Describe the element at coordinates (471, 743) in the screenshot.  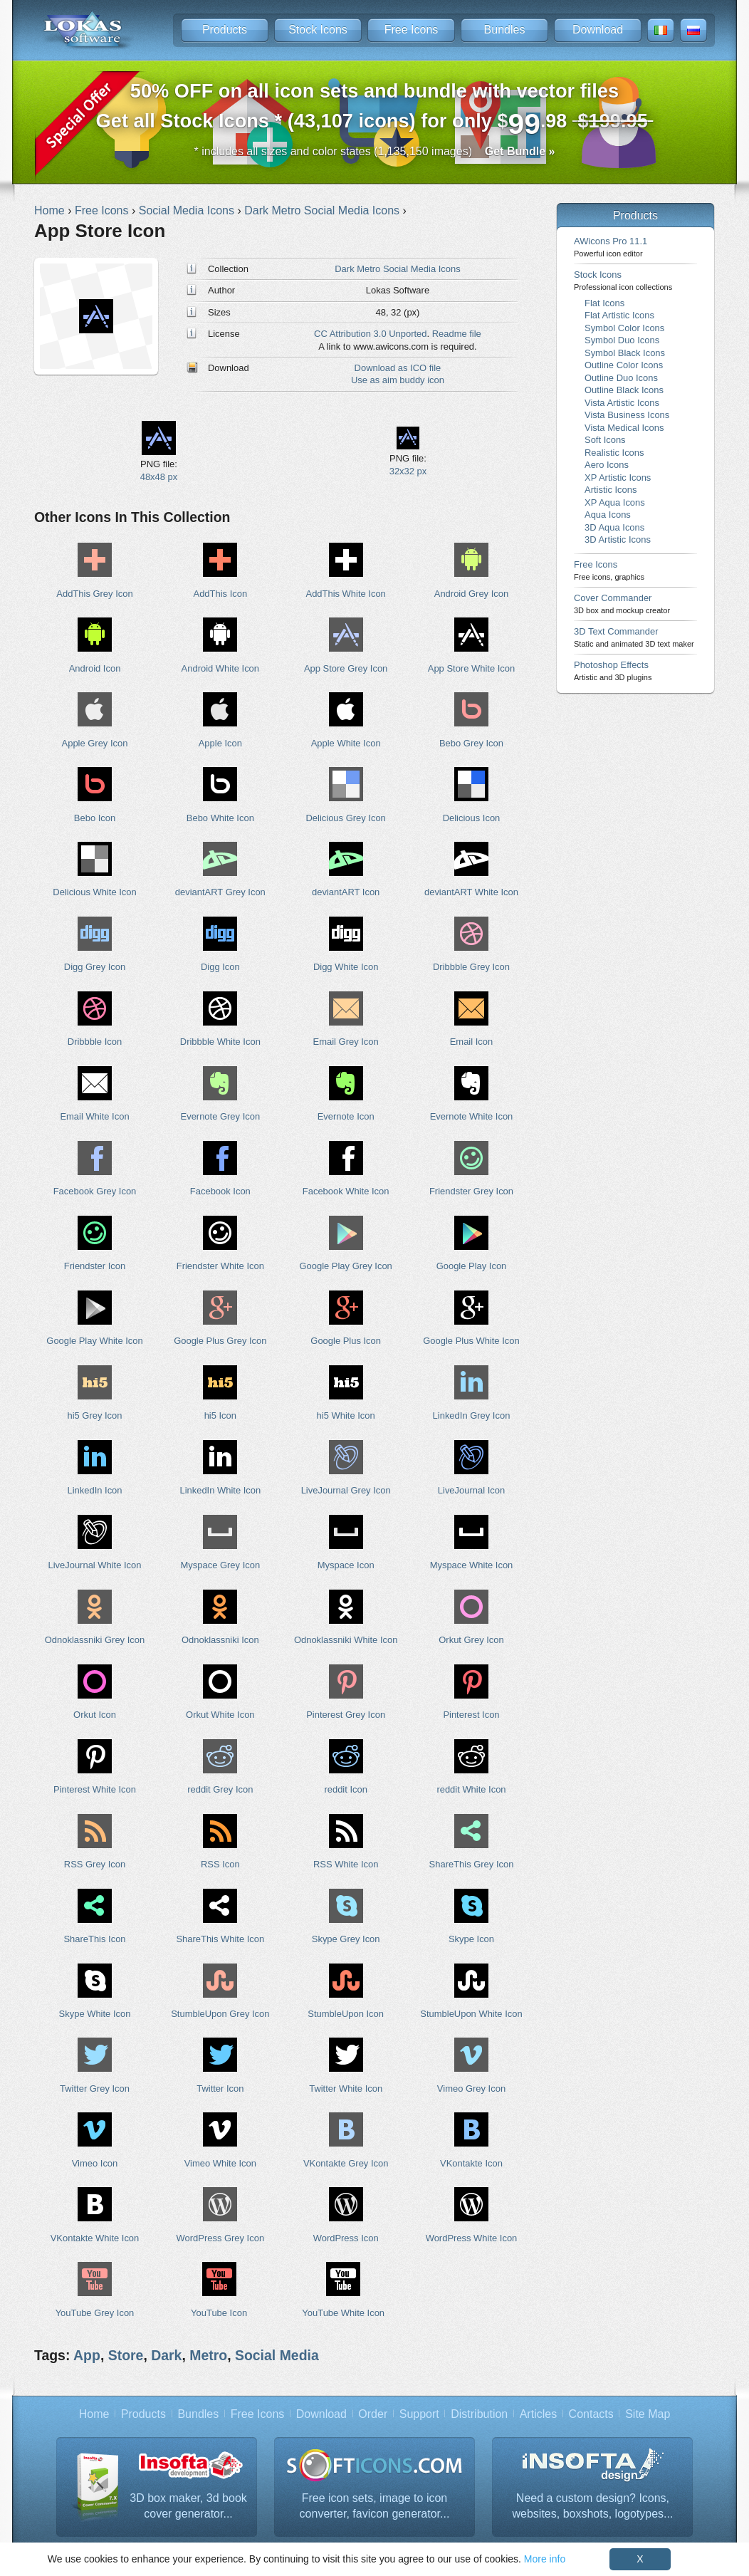
I see `Bebo Grey Icon` at that location.